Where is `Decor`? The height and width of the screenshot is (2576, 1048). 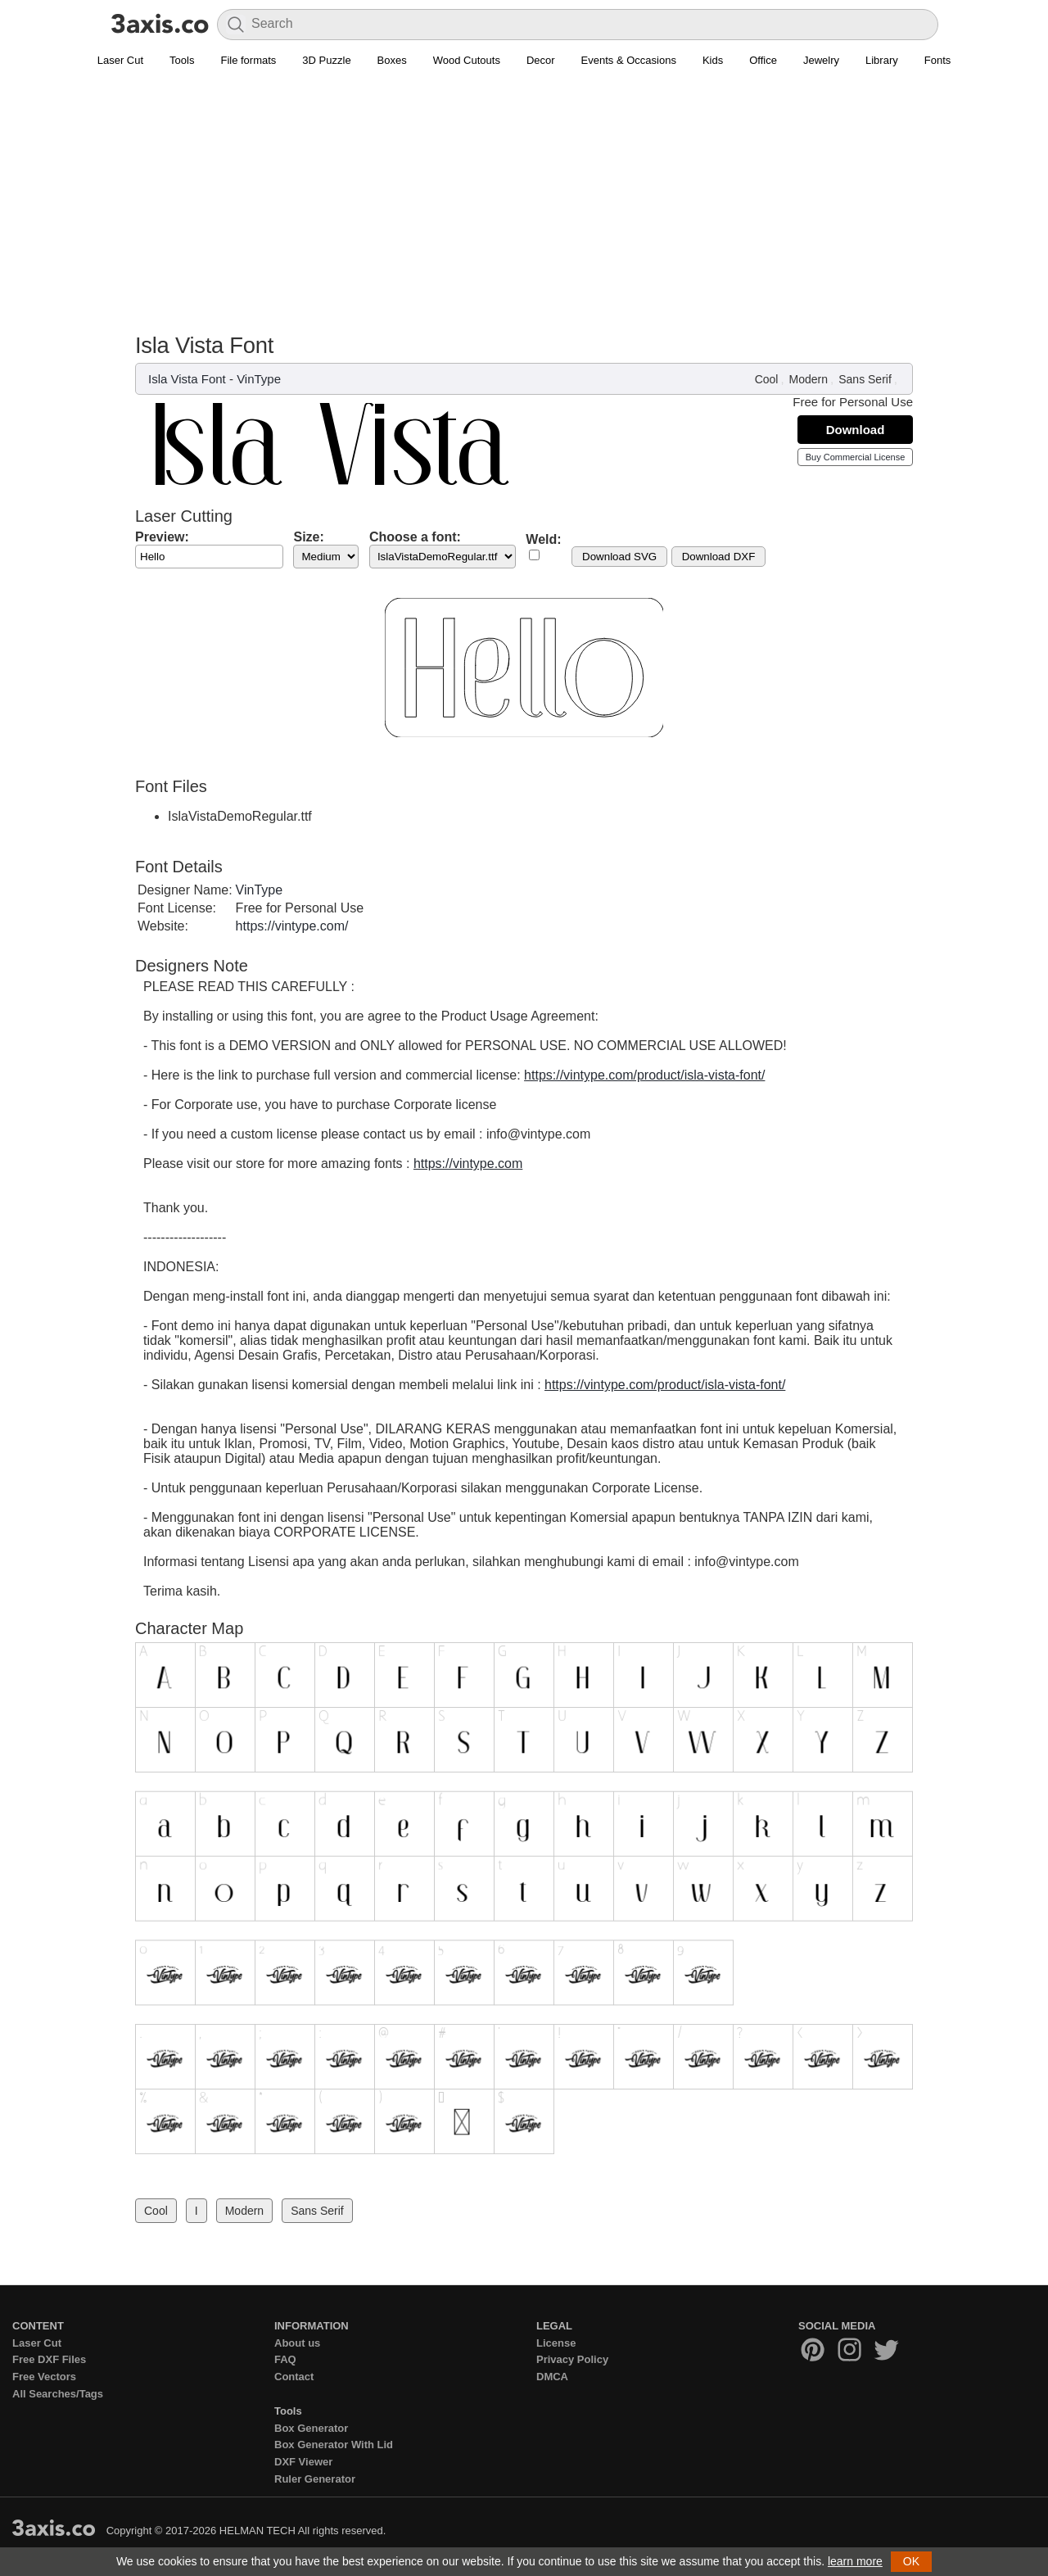
Decor is located at coordinates (540, 60).